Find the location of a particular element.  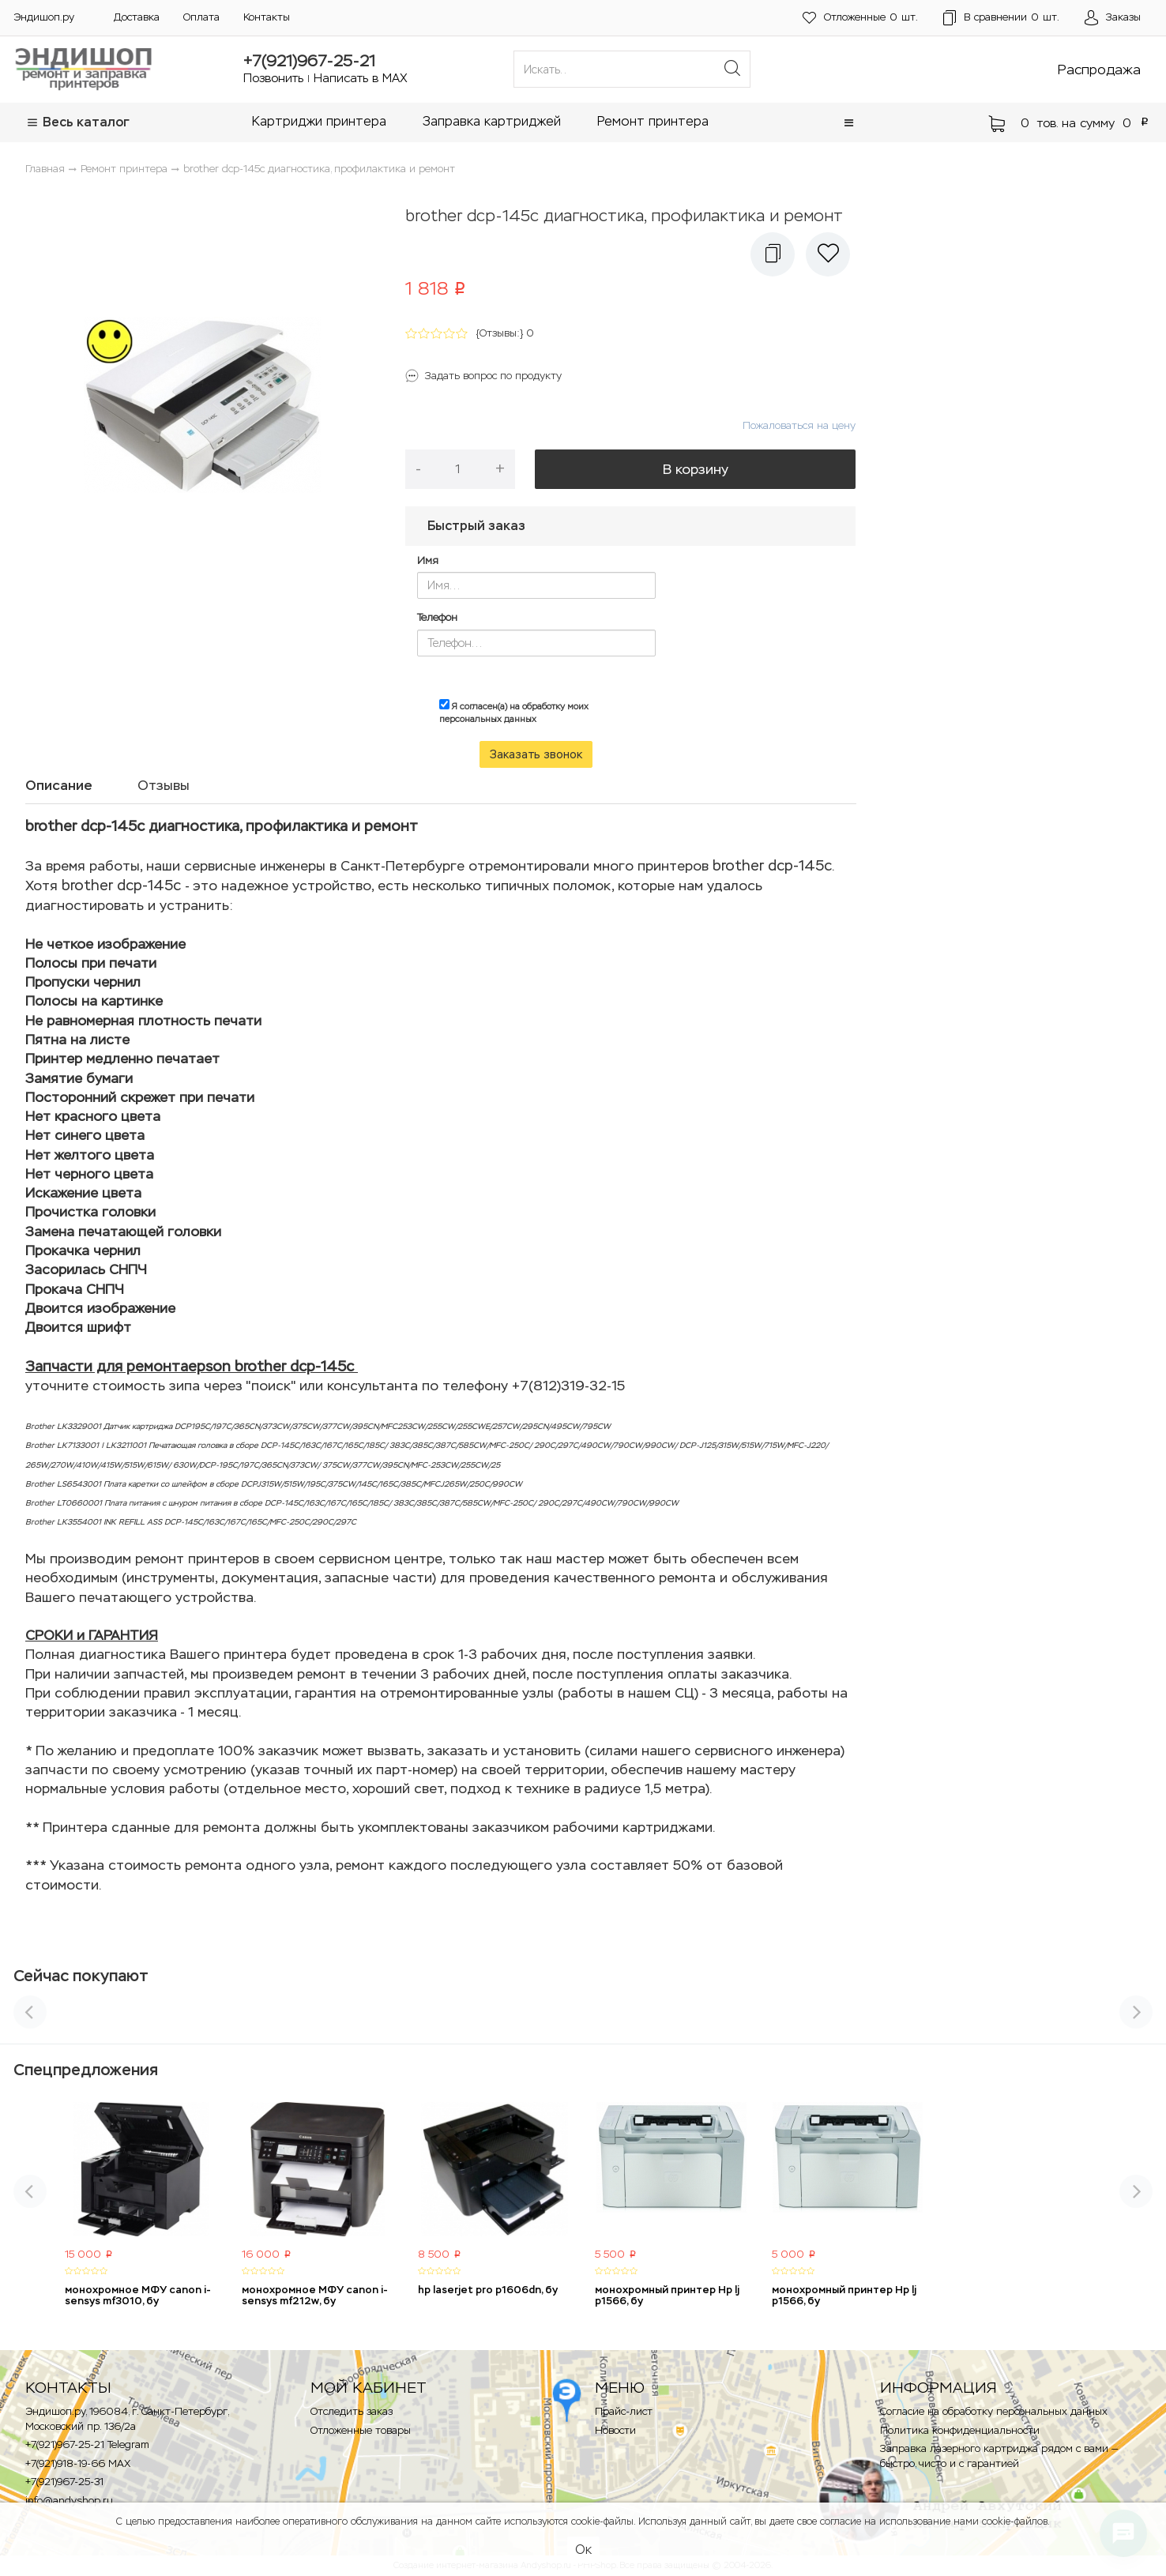

Распродажа is located at coordinates (1099, 69).